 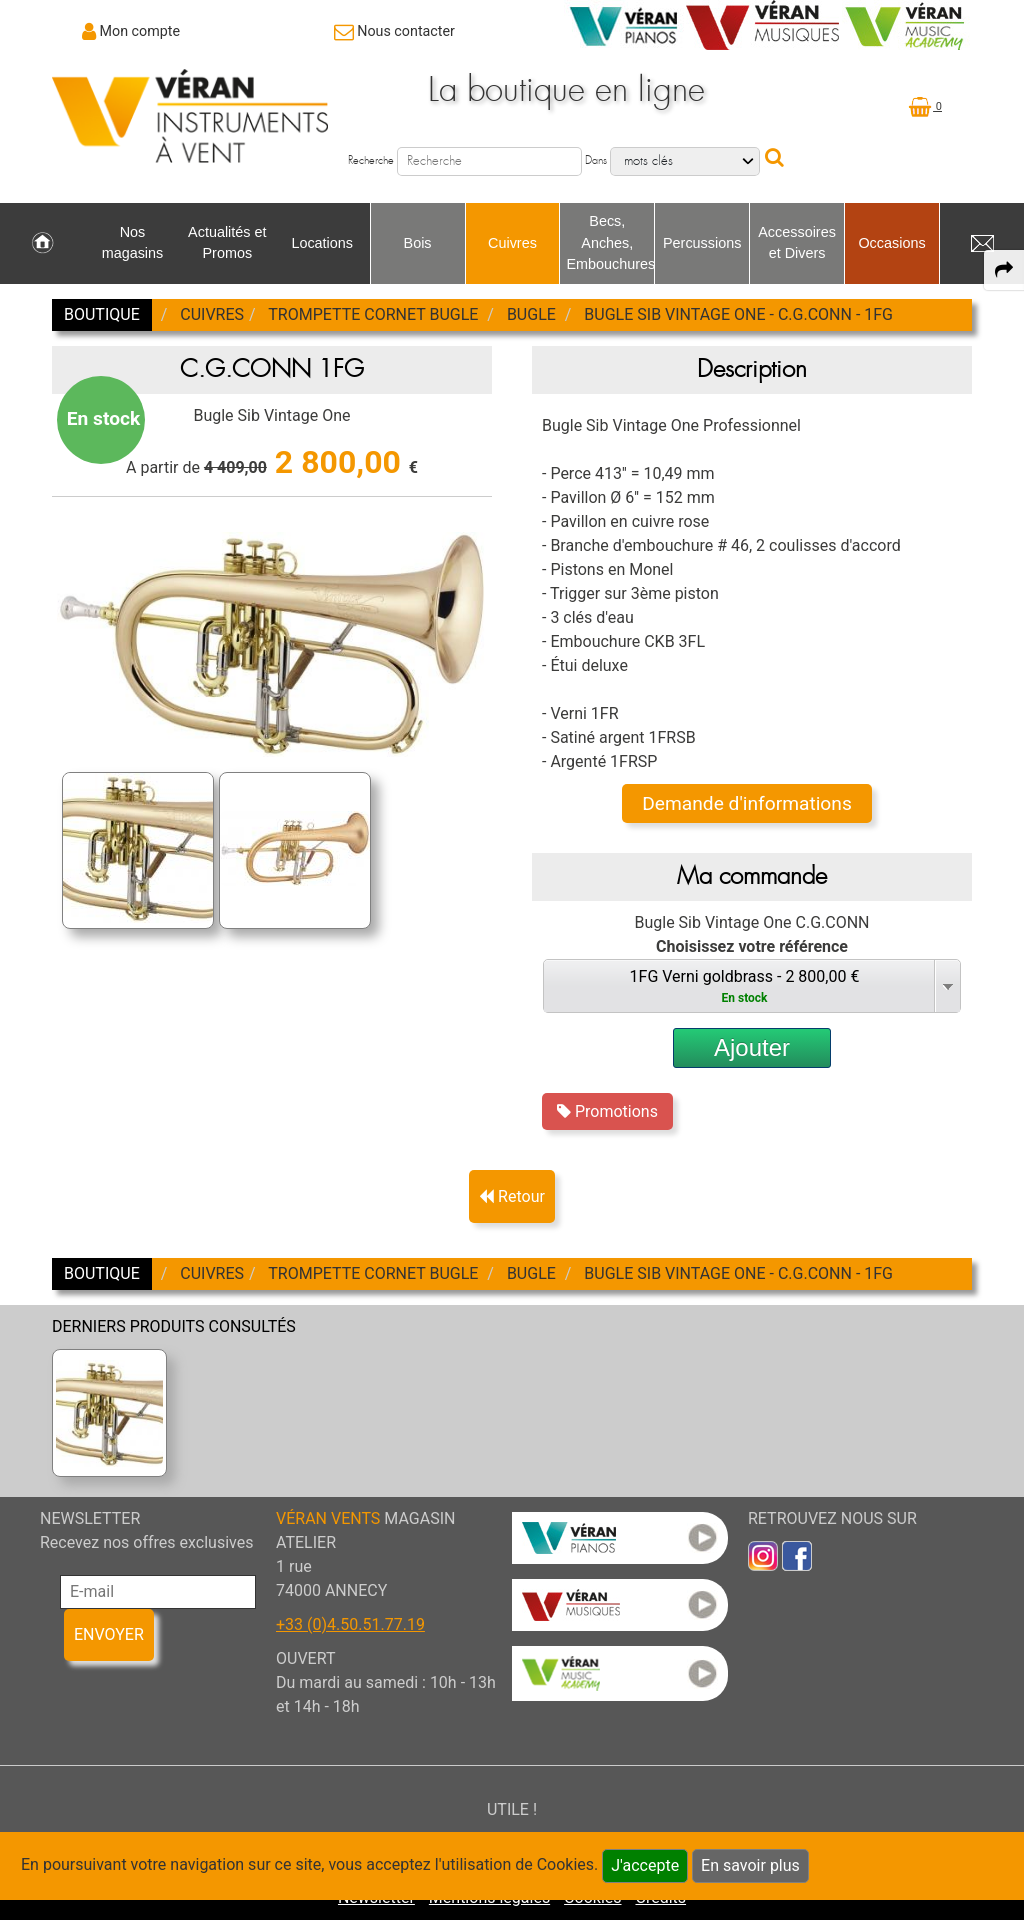 I want to click on Nos magasins, so click(x=133, y=243).